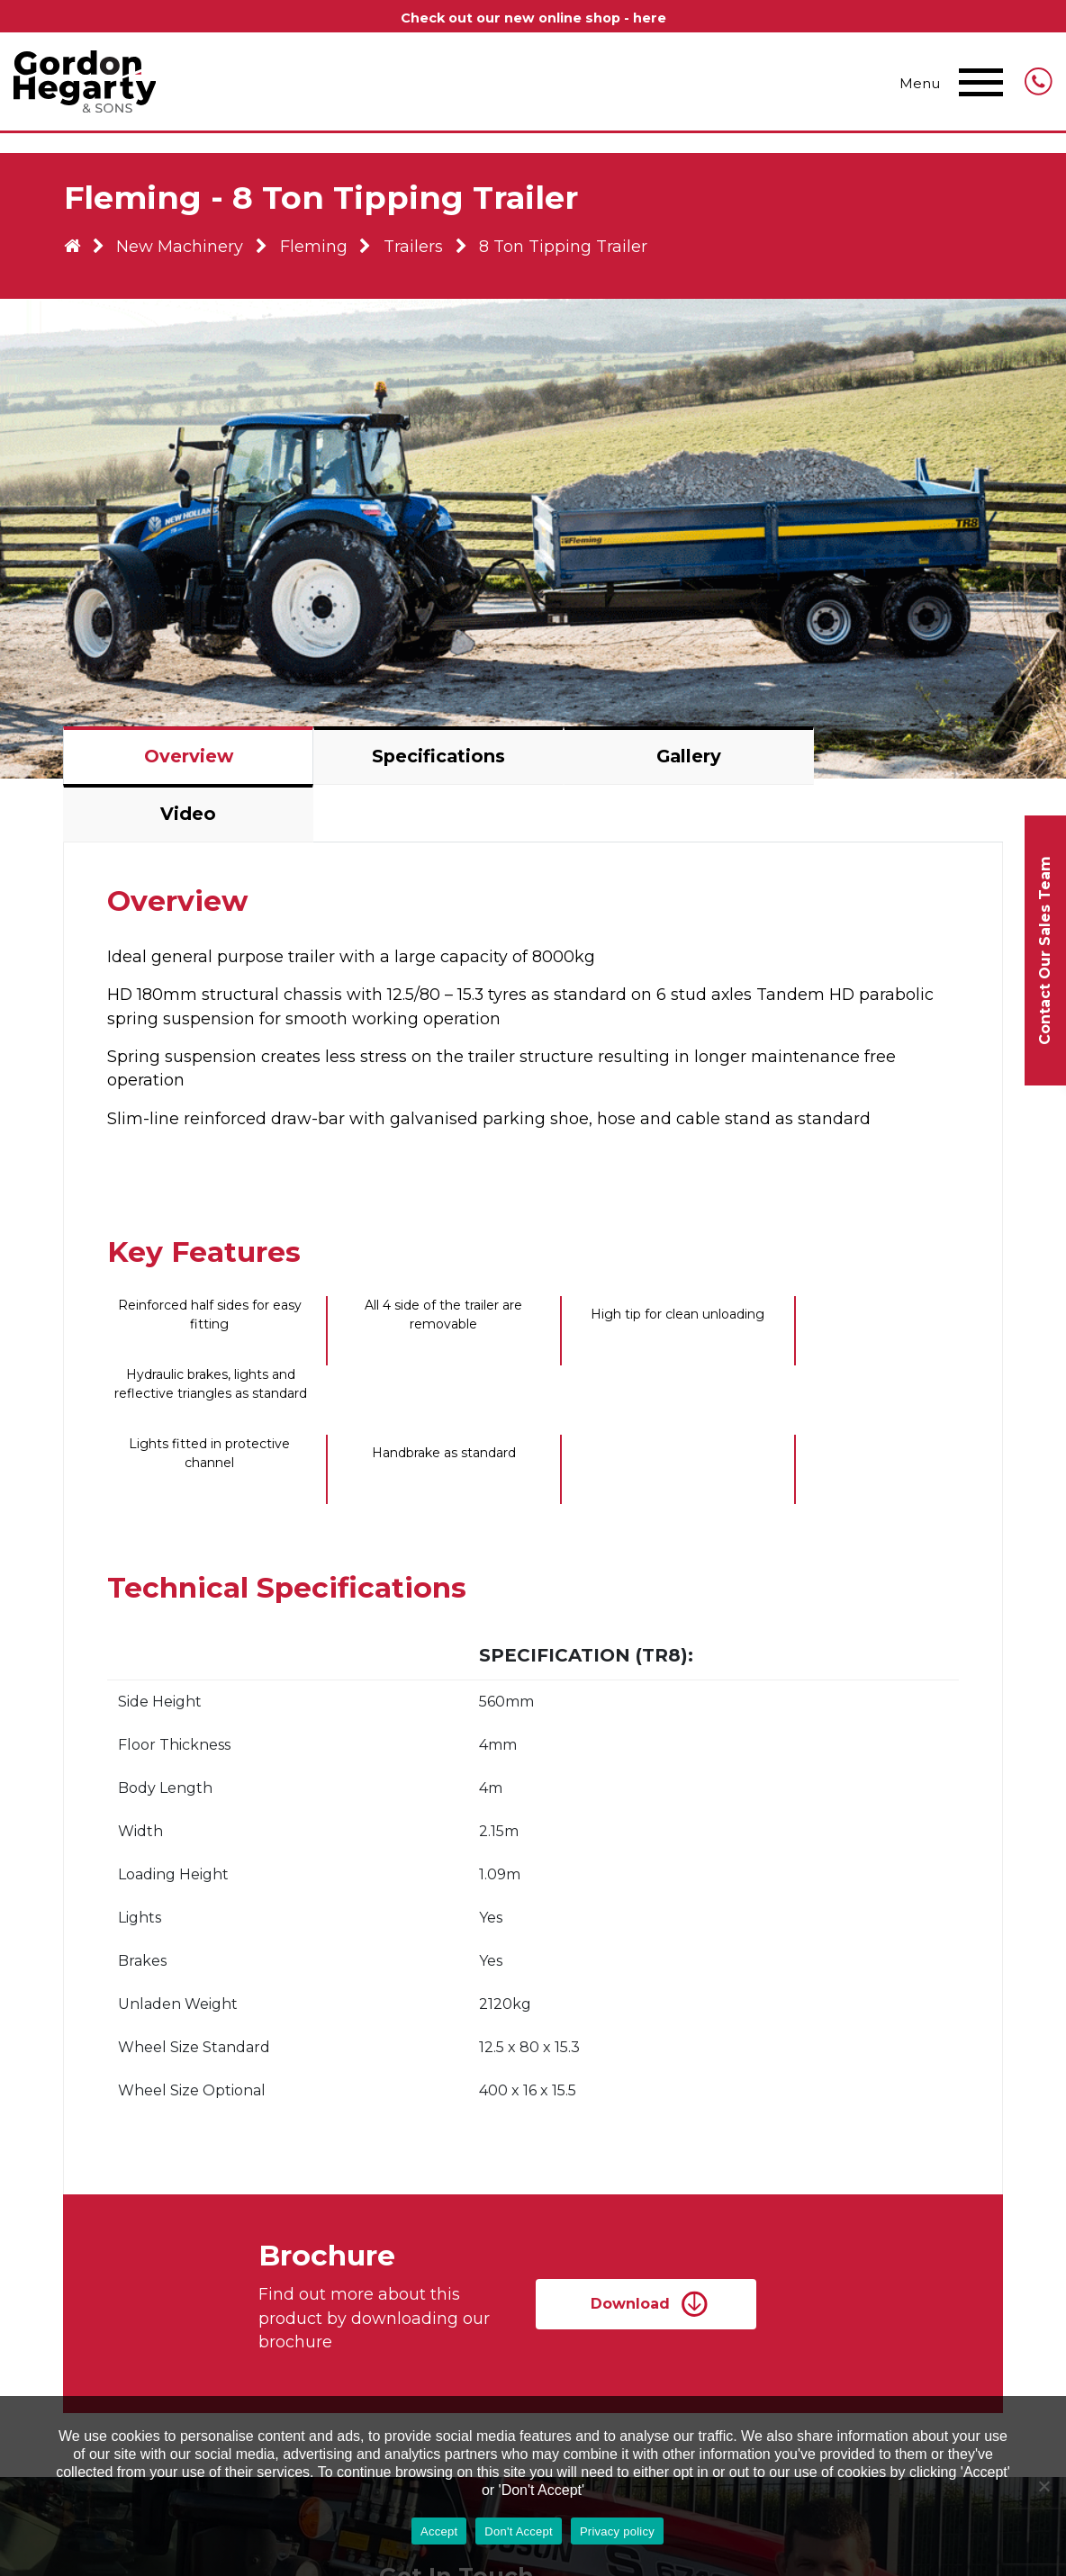 The image size is (1066, 2576). What do you see at coordinates (641, 2216) in the screenshot?
I see `Download` at bounding box center [641, 2216].